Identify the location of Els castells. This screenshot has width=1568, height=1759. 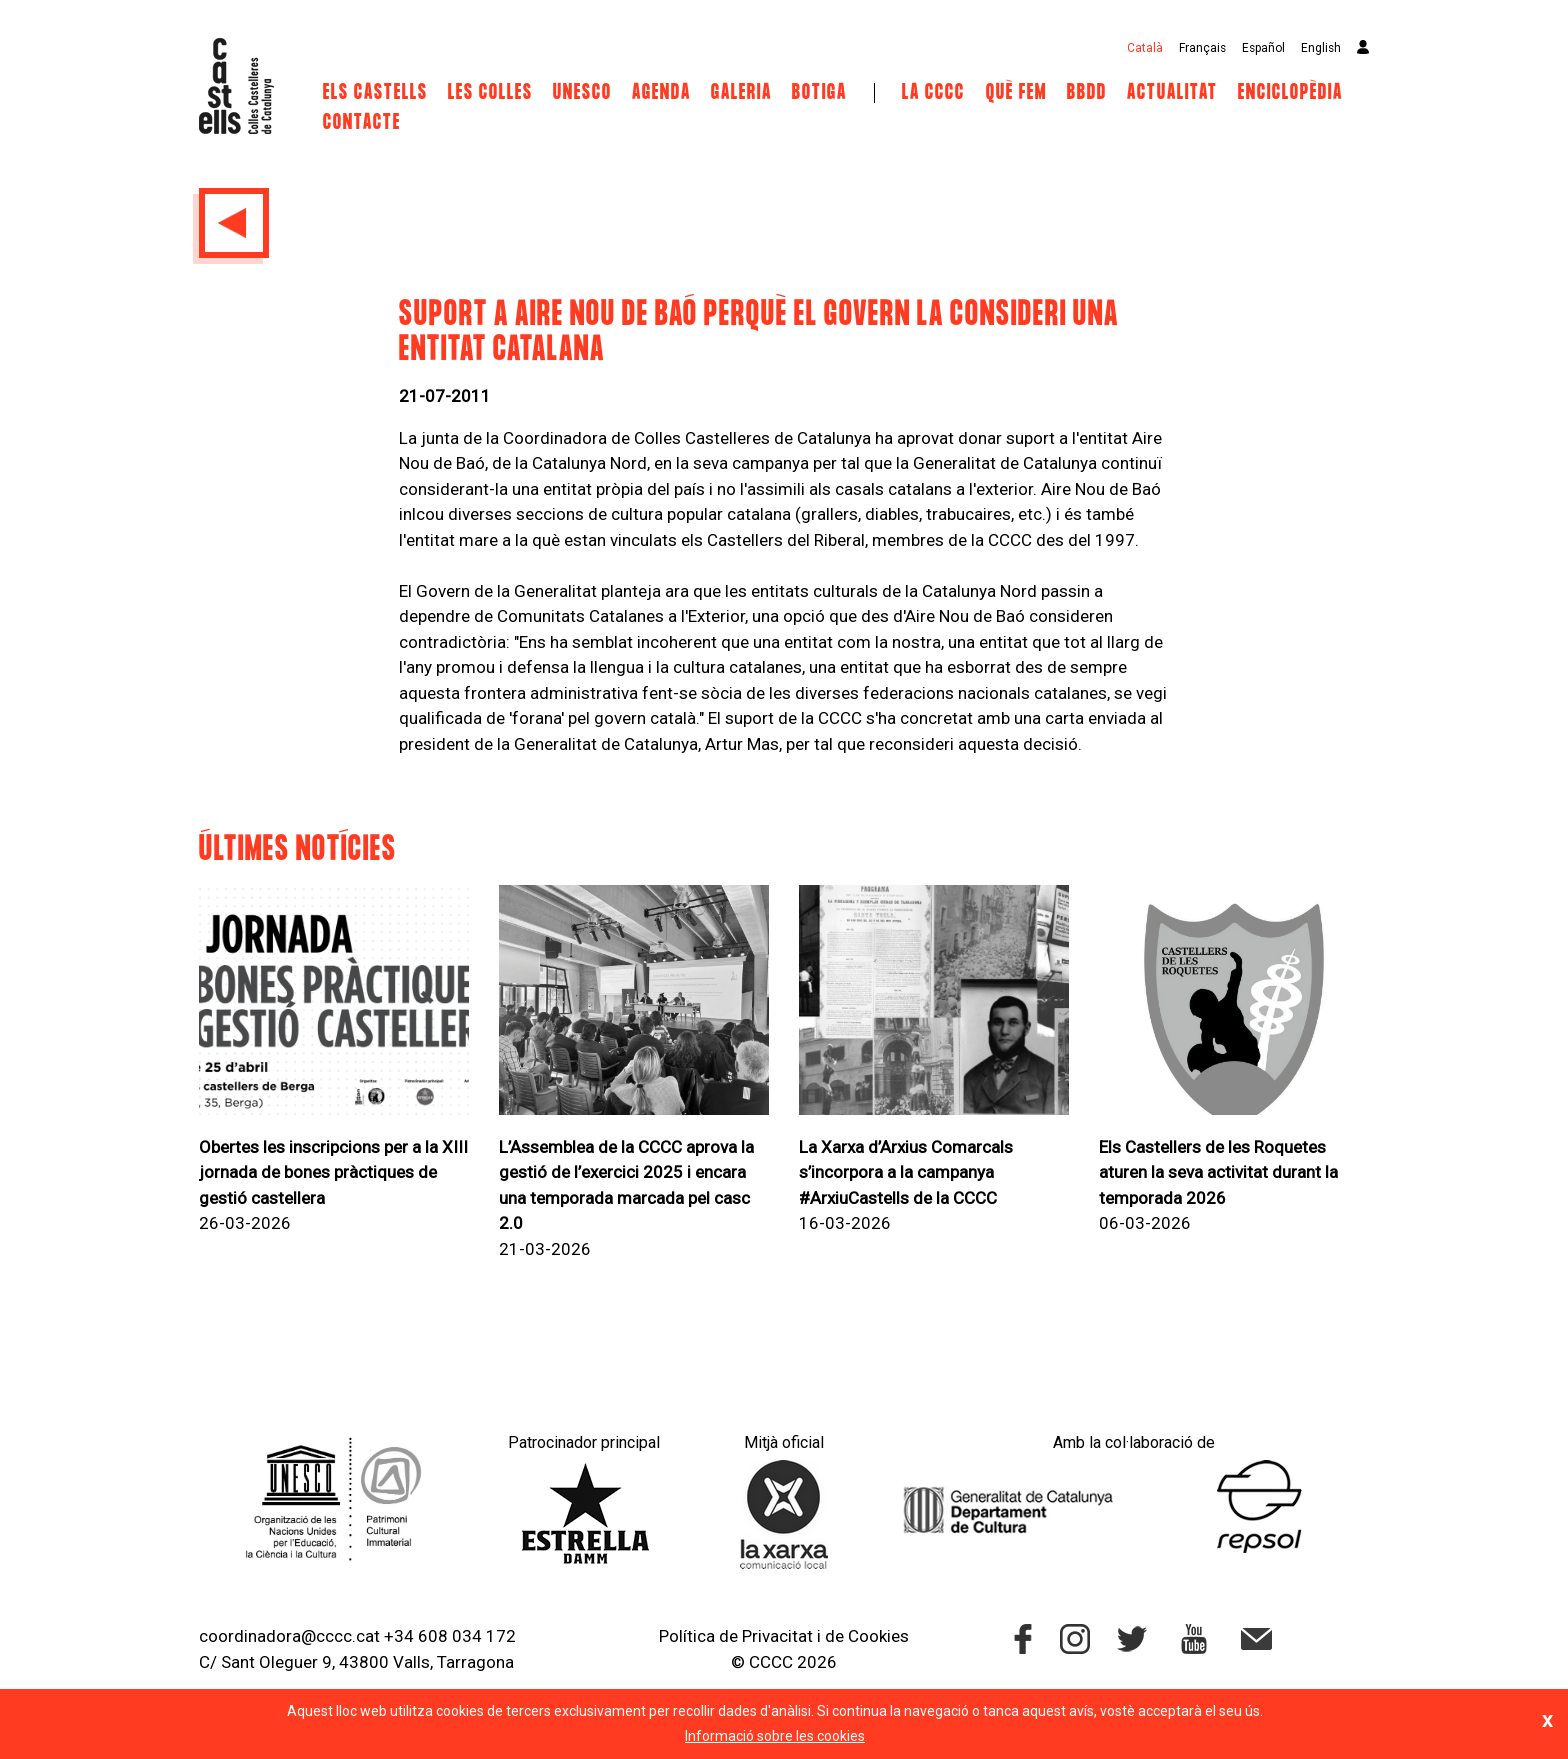
(375, 93).